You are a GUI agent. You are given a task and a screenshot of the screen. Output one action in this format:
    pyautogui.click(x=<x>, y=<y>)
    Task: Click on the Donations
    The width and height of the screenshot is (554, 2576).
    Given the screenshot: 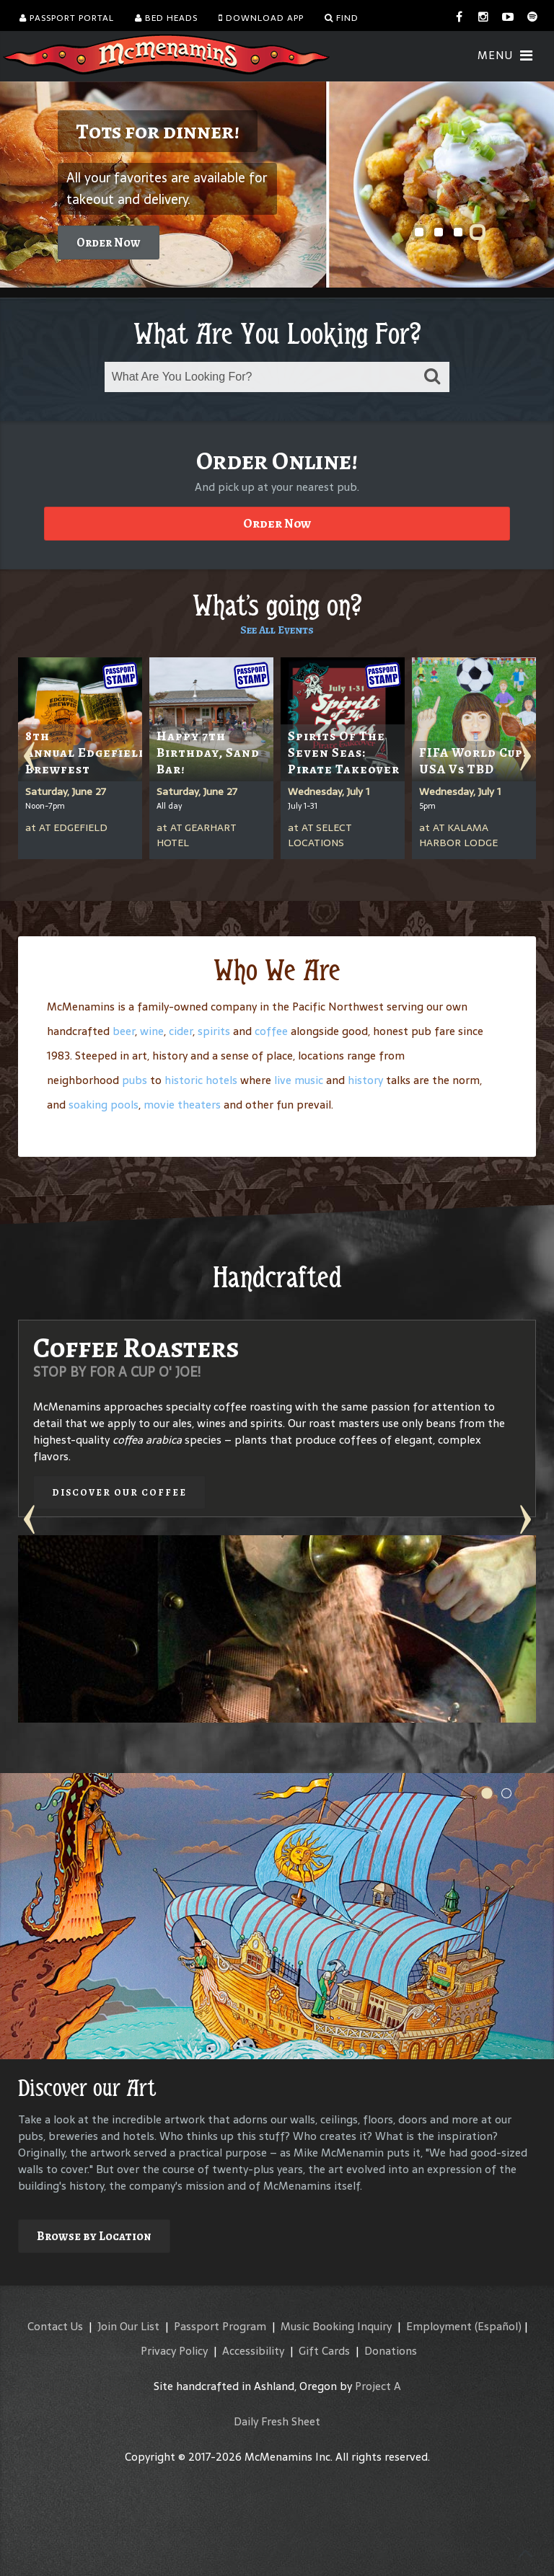 What is the action you would take?
    pyautogui.click(x=390, y=2351)
    